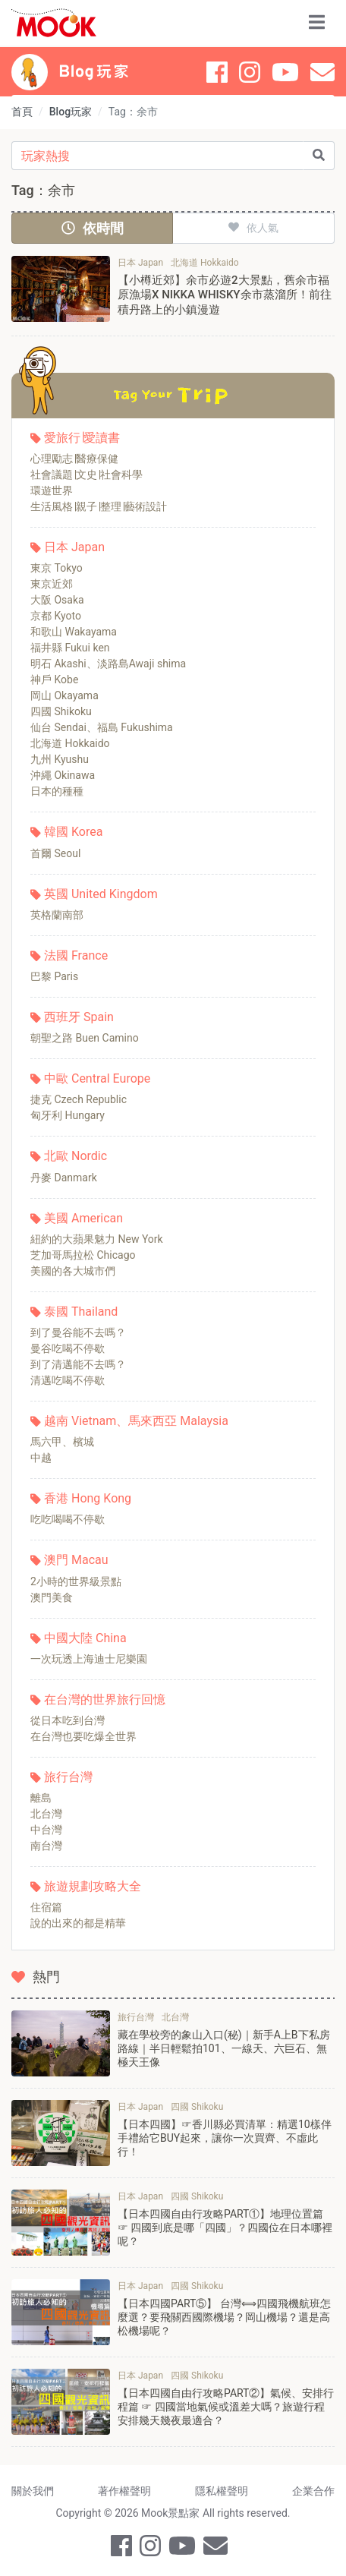  I want to click on 東京近郊, so click(51, 584).